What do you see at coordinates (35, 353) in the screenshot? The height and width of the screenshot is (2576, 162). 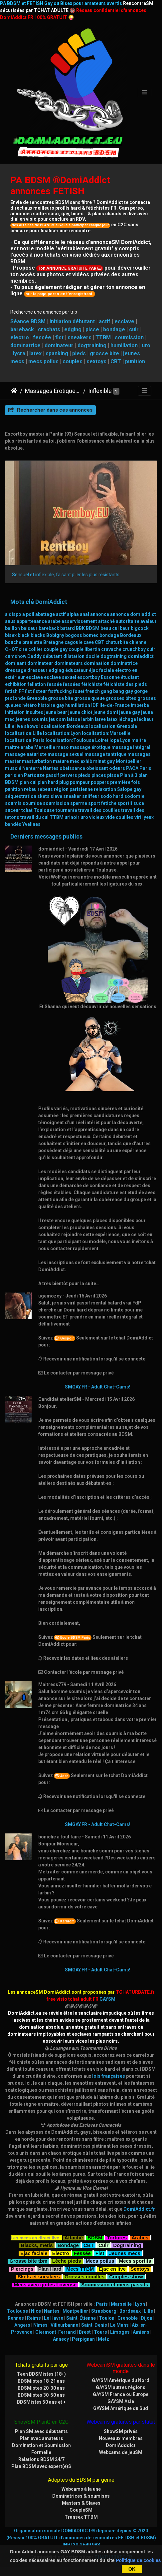 I see `latex` at bounding box center [35, 353].